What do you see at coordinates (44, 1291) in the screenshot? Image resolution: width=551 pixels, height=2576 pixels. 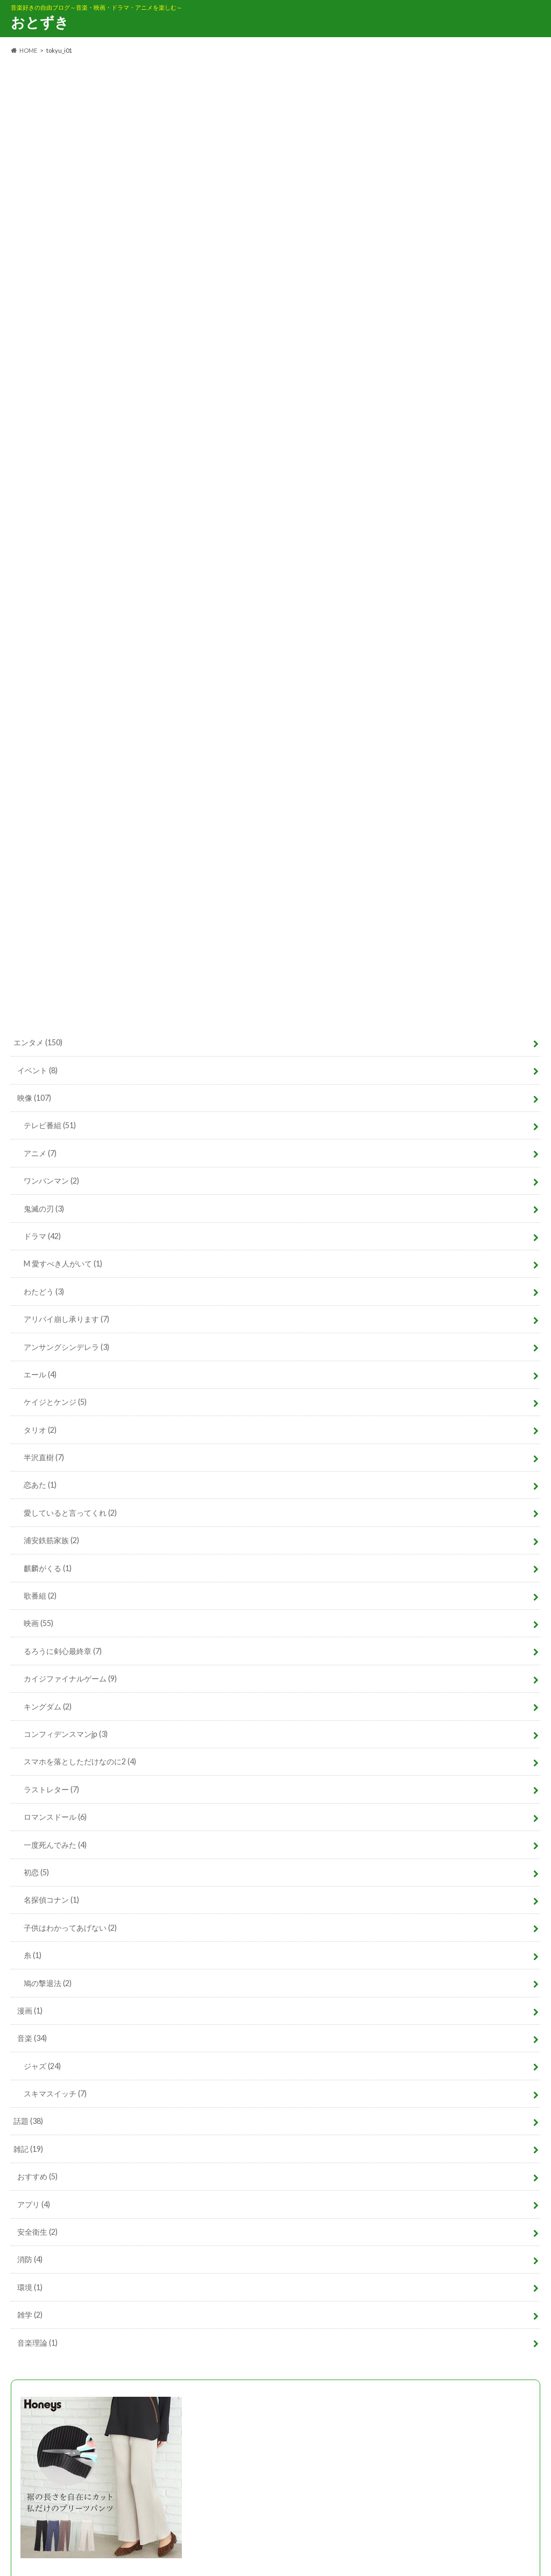 I see `わたどう` at bounding box center [44, 1291].